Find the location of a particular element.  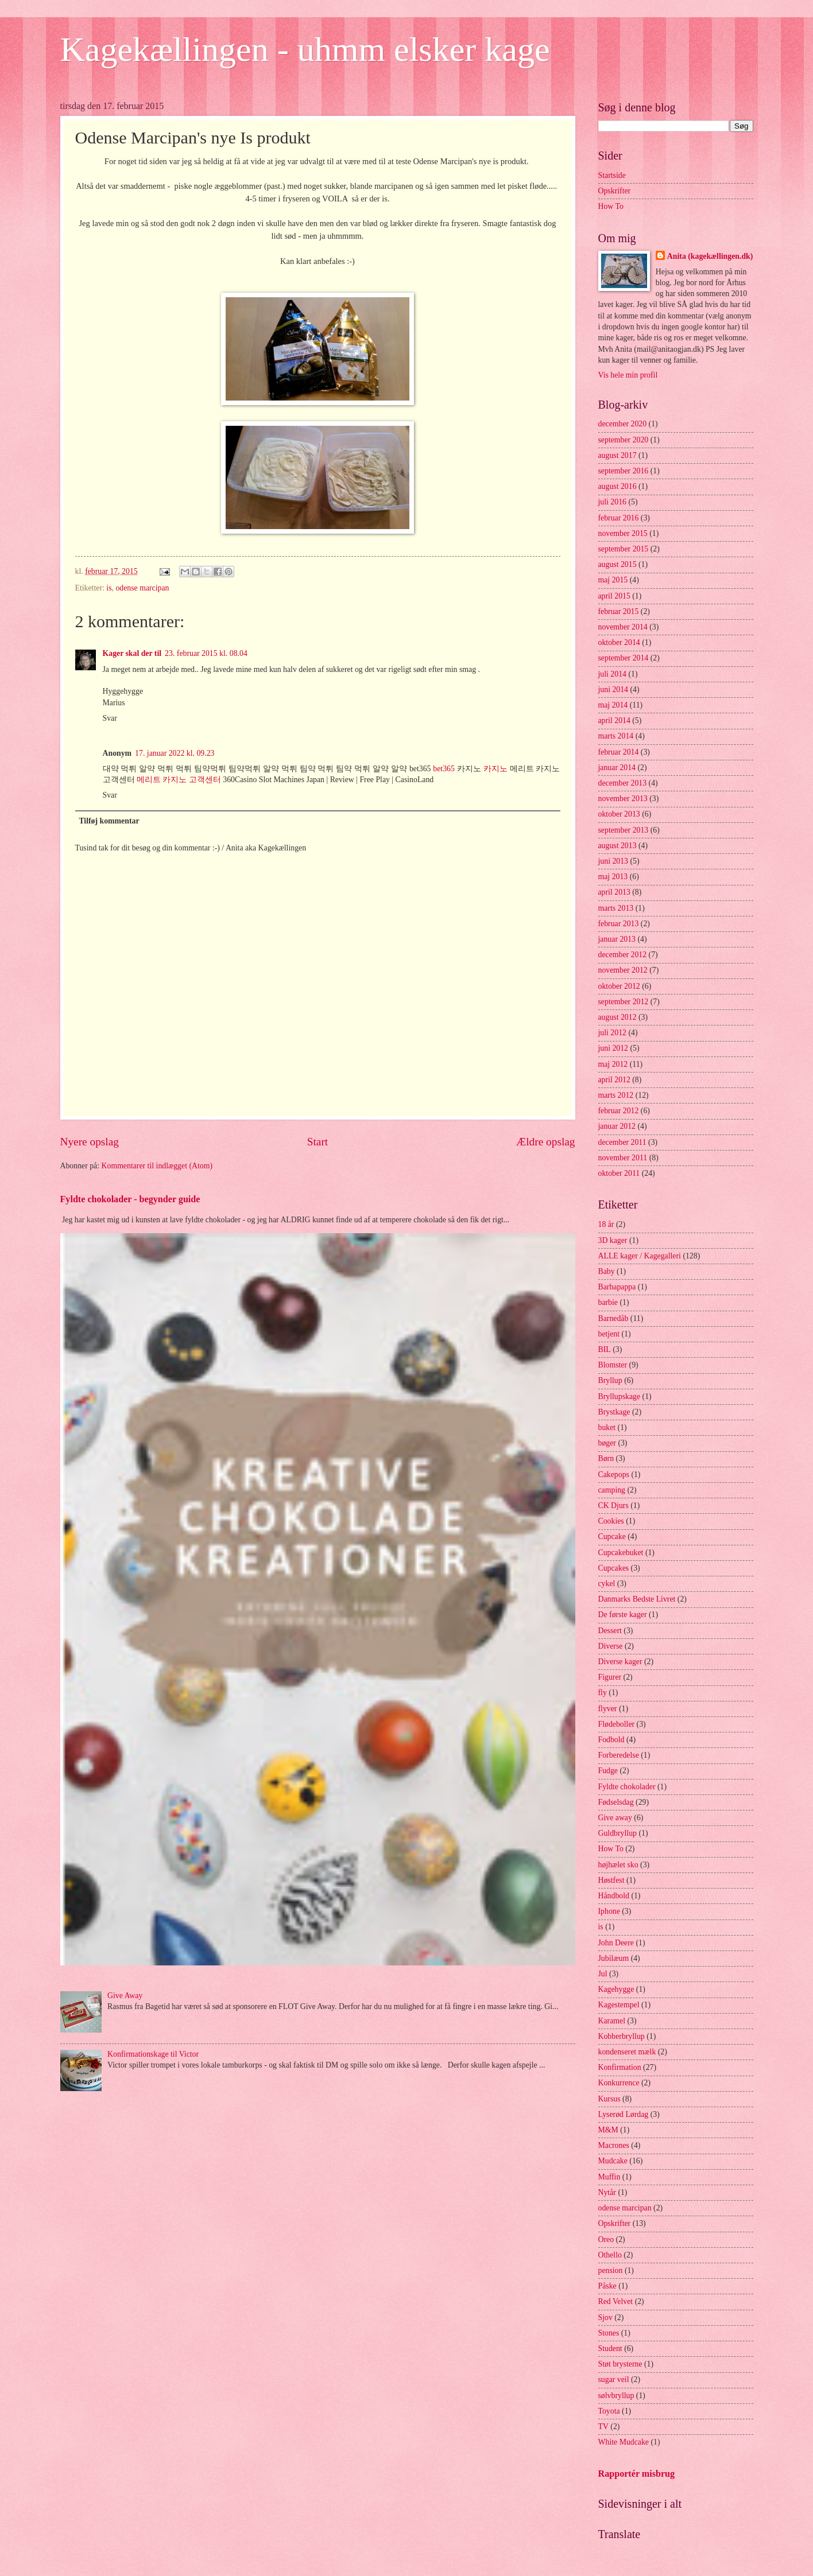

Børn is located at coordinates (606, 1458).